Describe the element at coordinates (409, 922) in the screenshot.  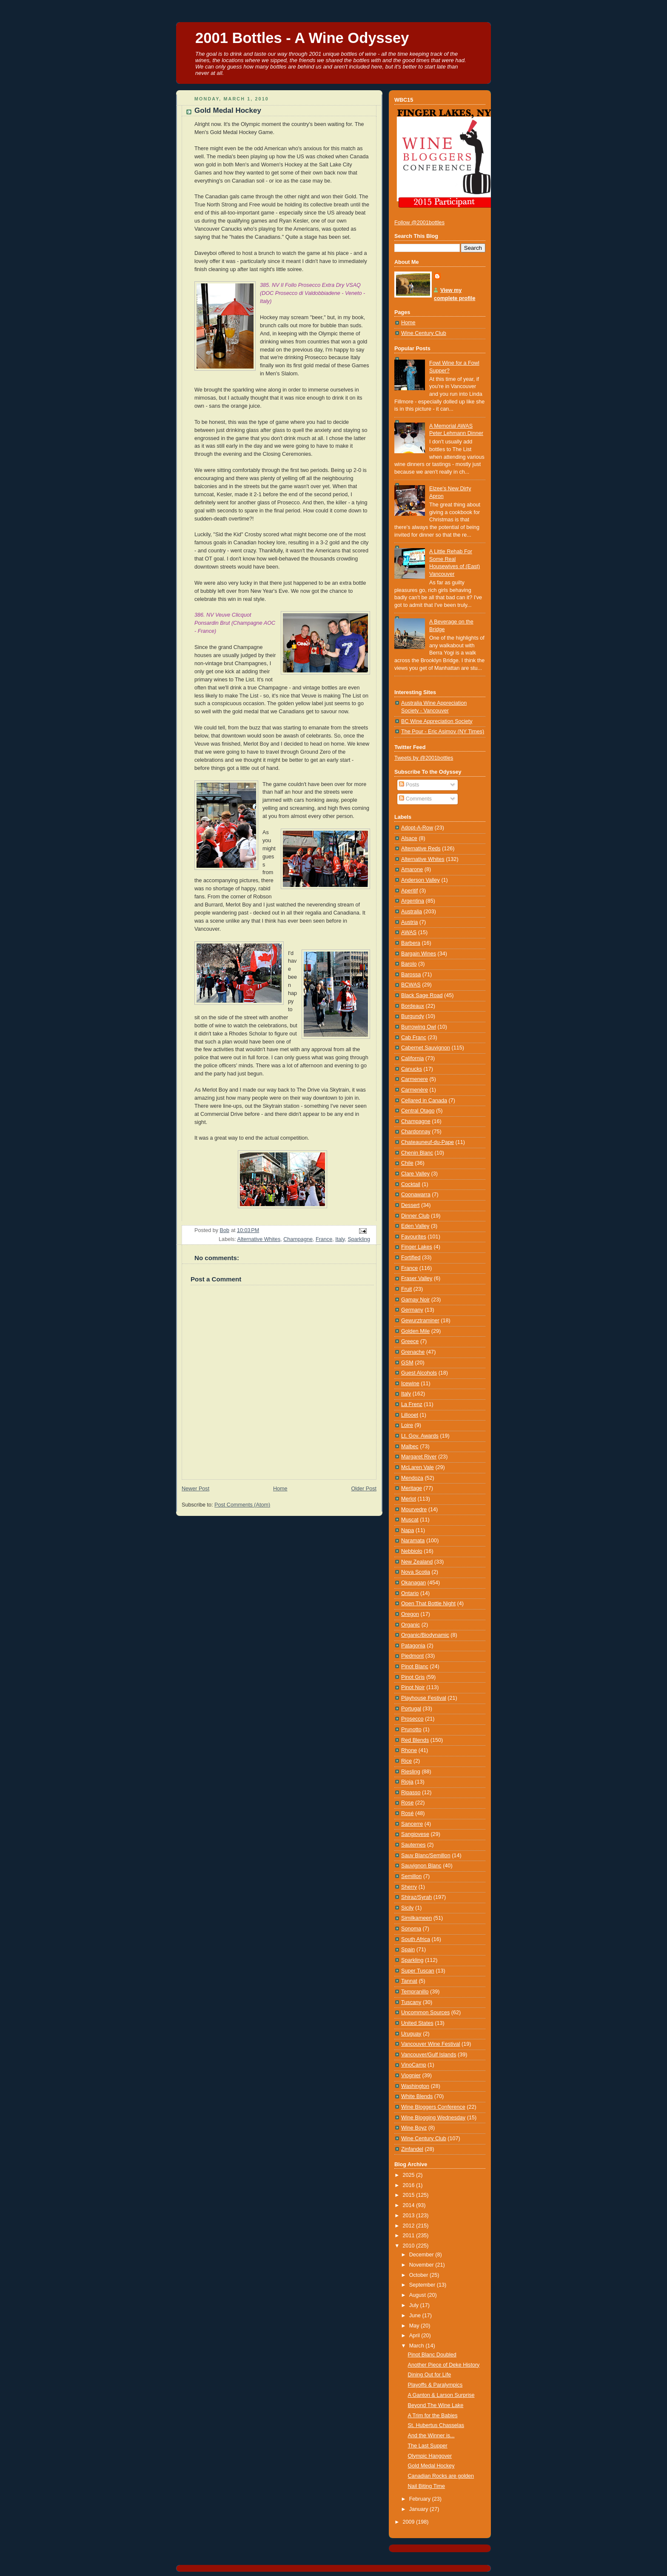
I see `Austria` at that location.